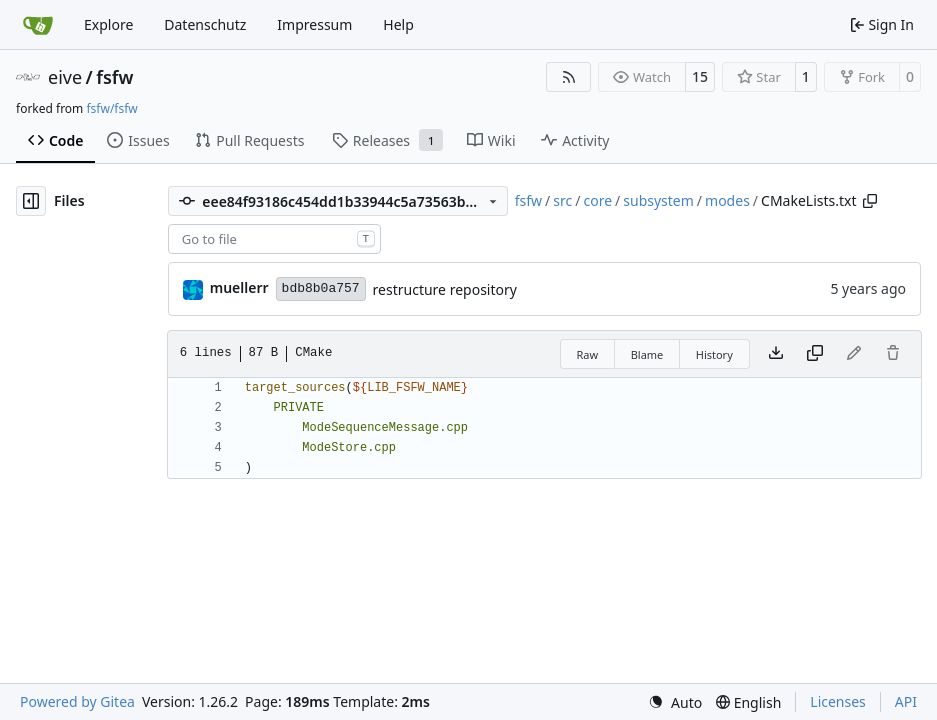  Describe the element at coordinates (38, 25) in the screenshot. I see `[Home]` at that location.